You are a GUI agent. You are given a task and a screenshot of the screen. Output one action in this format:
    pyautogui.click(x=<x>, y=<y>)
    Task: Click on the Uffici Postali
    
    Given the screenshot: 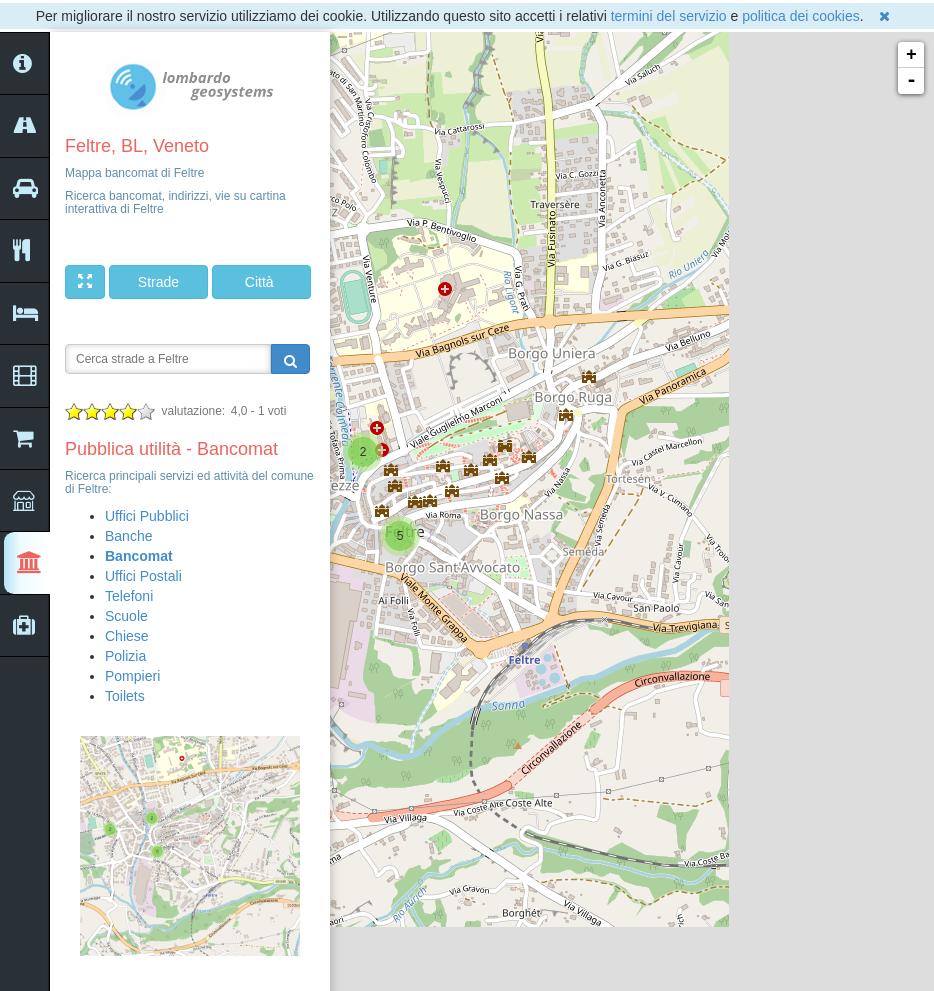 What is the action you would take?
    pyautogui.click(x=143, y=576)
    